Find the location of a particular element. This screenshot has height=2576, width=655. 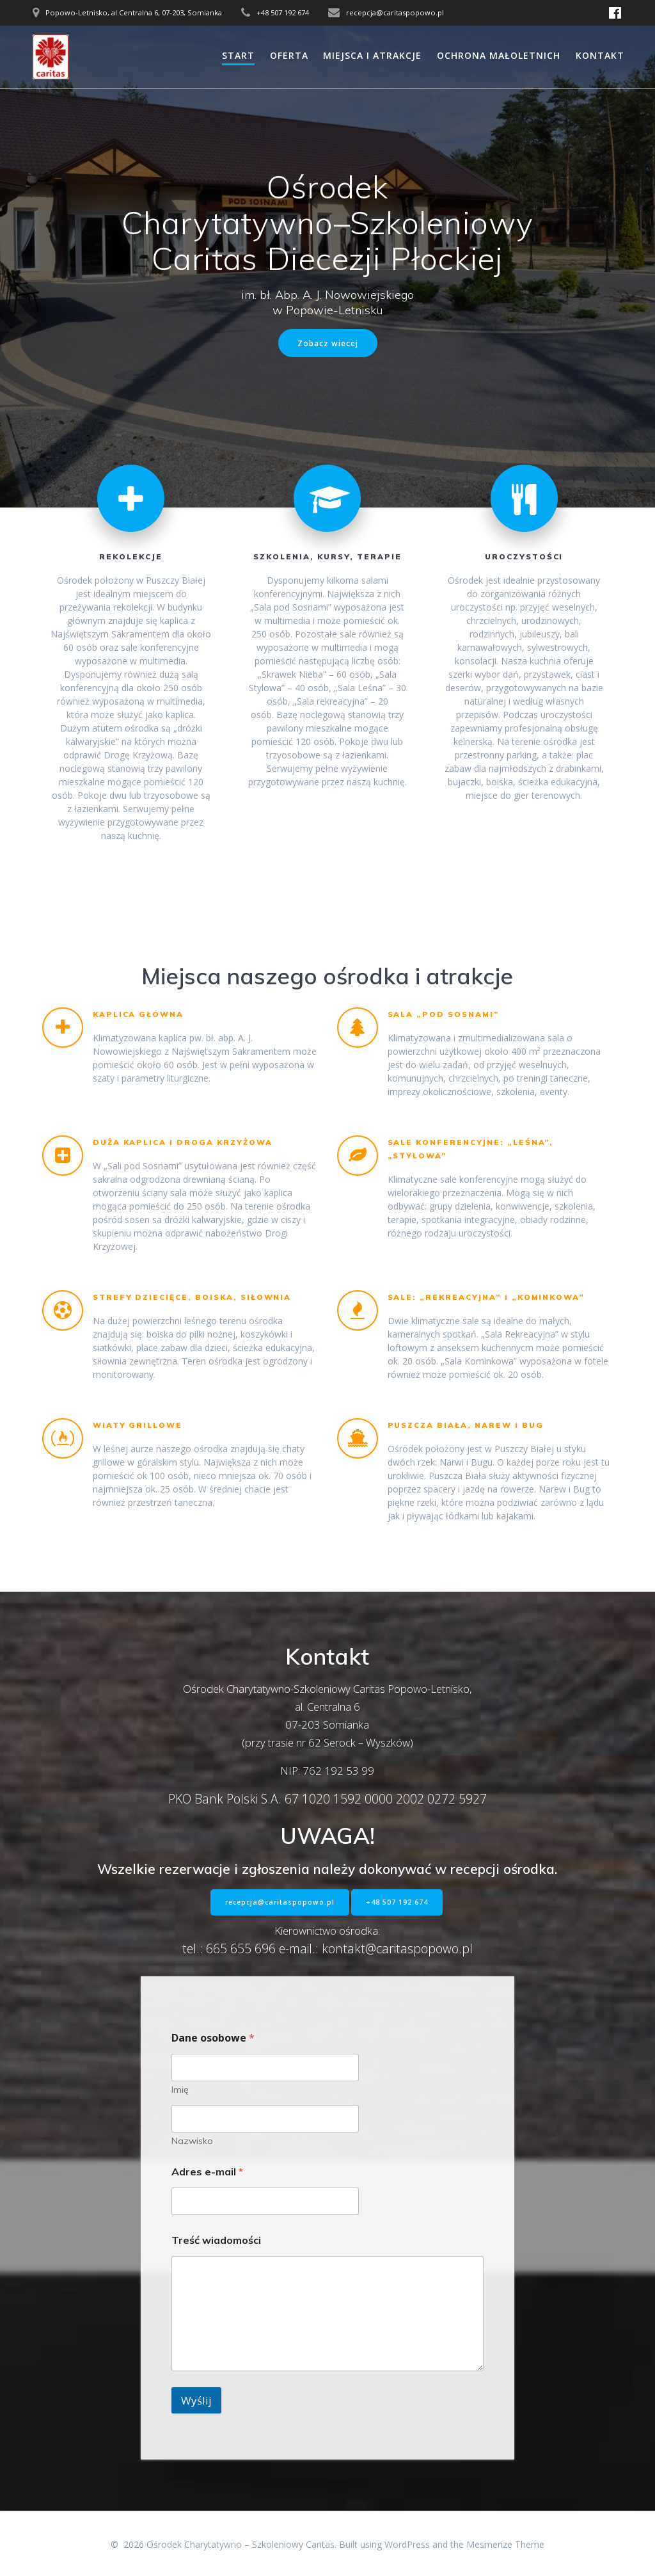

+48 507 192 674 is located at coordinates (397, 1902).